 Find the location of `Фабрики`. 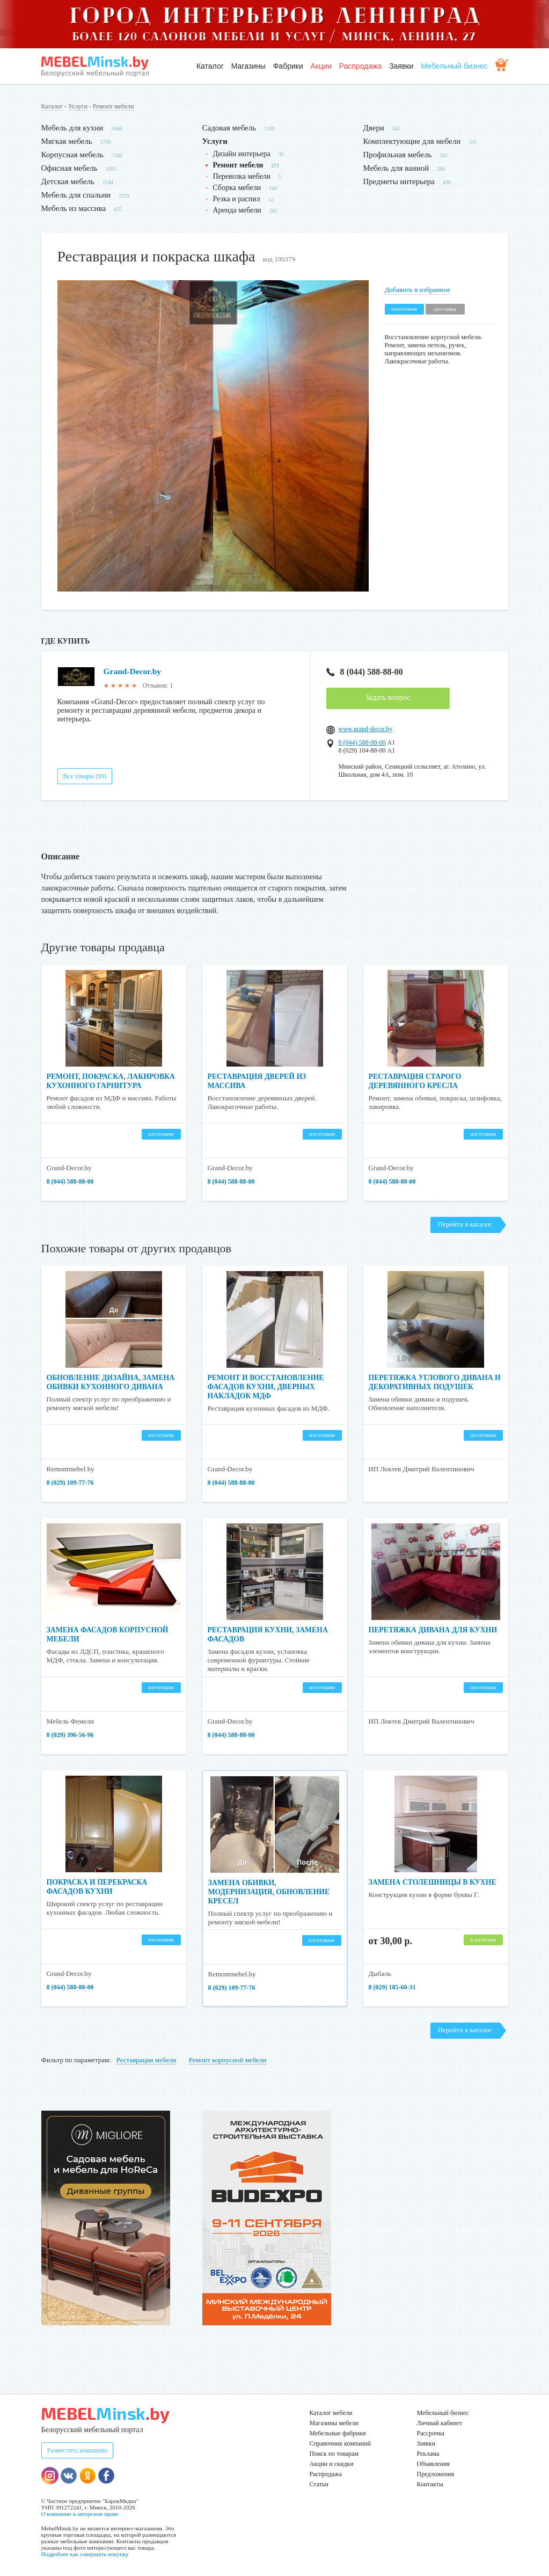

Фабрики is located at coordinates (288, 66).